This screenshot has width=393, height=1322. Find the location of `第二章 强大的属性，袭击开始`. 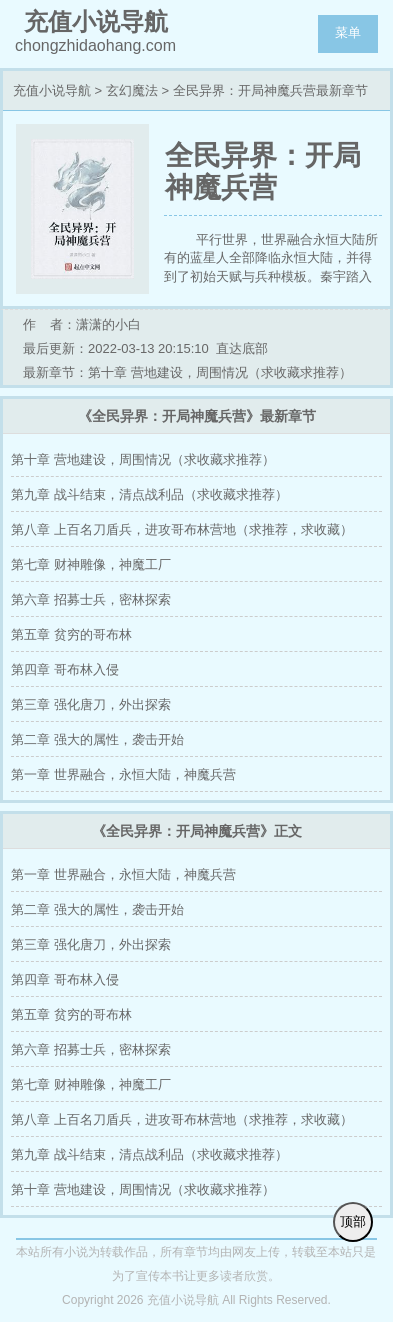

第二章 强大的属性，袭击开始 is located at coordinates (97, 739).